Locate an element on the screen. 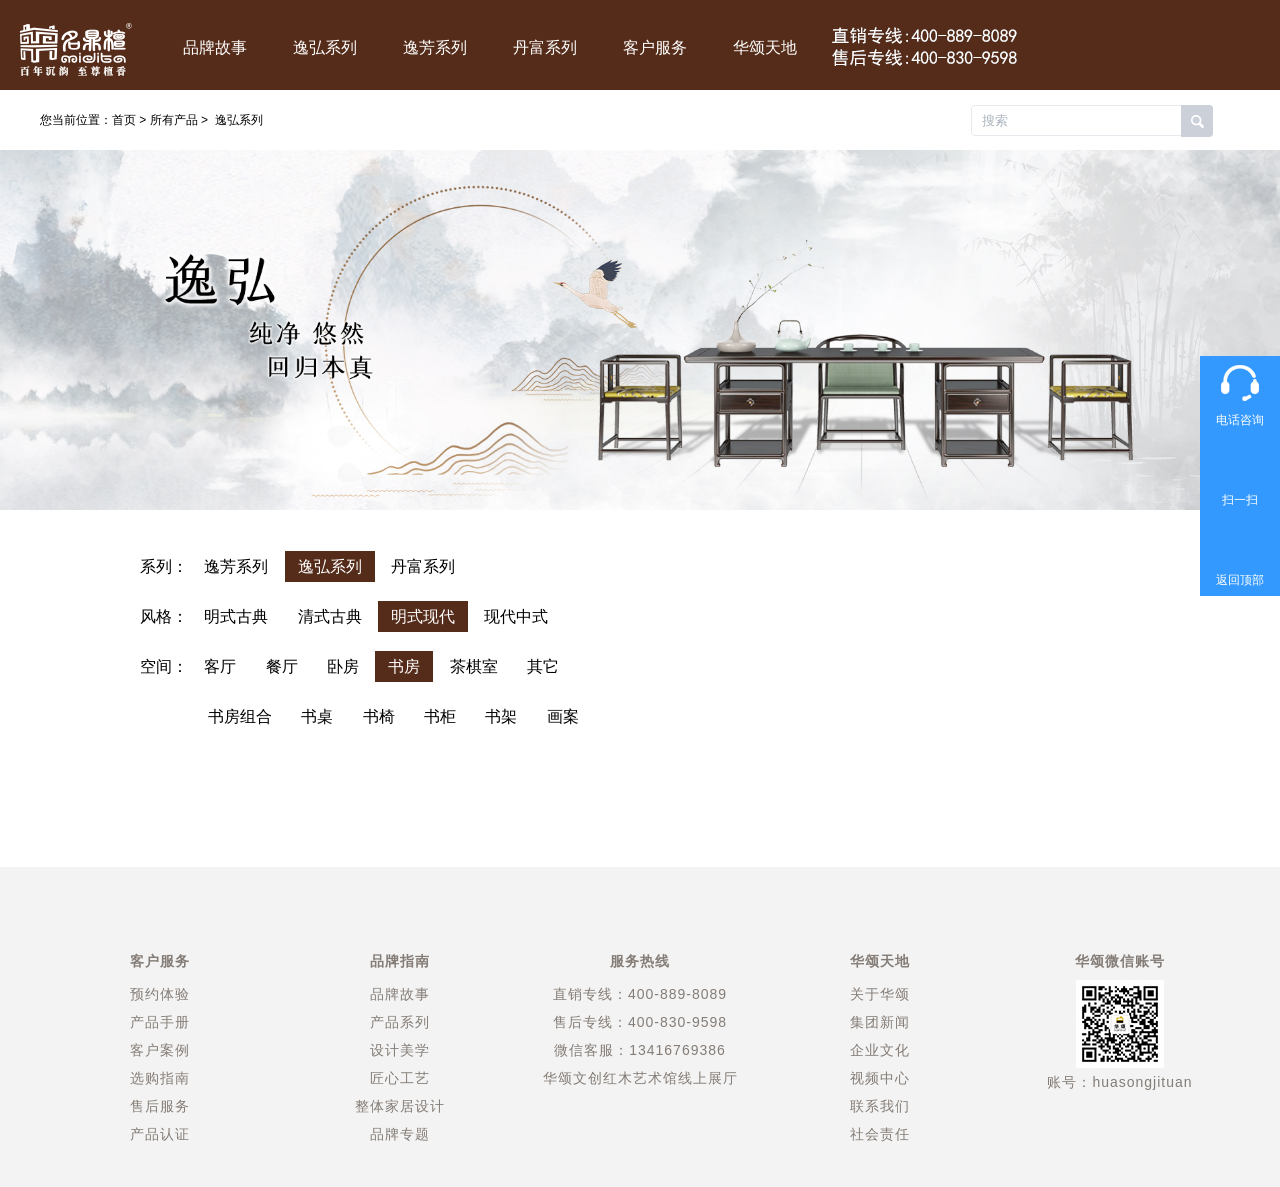  社会责任 is located at coordinates (880, 1134).